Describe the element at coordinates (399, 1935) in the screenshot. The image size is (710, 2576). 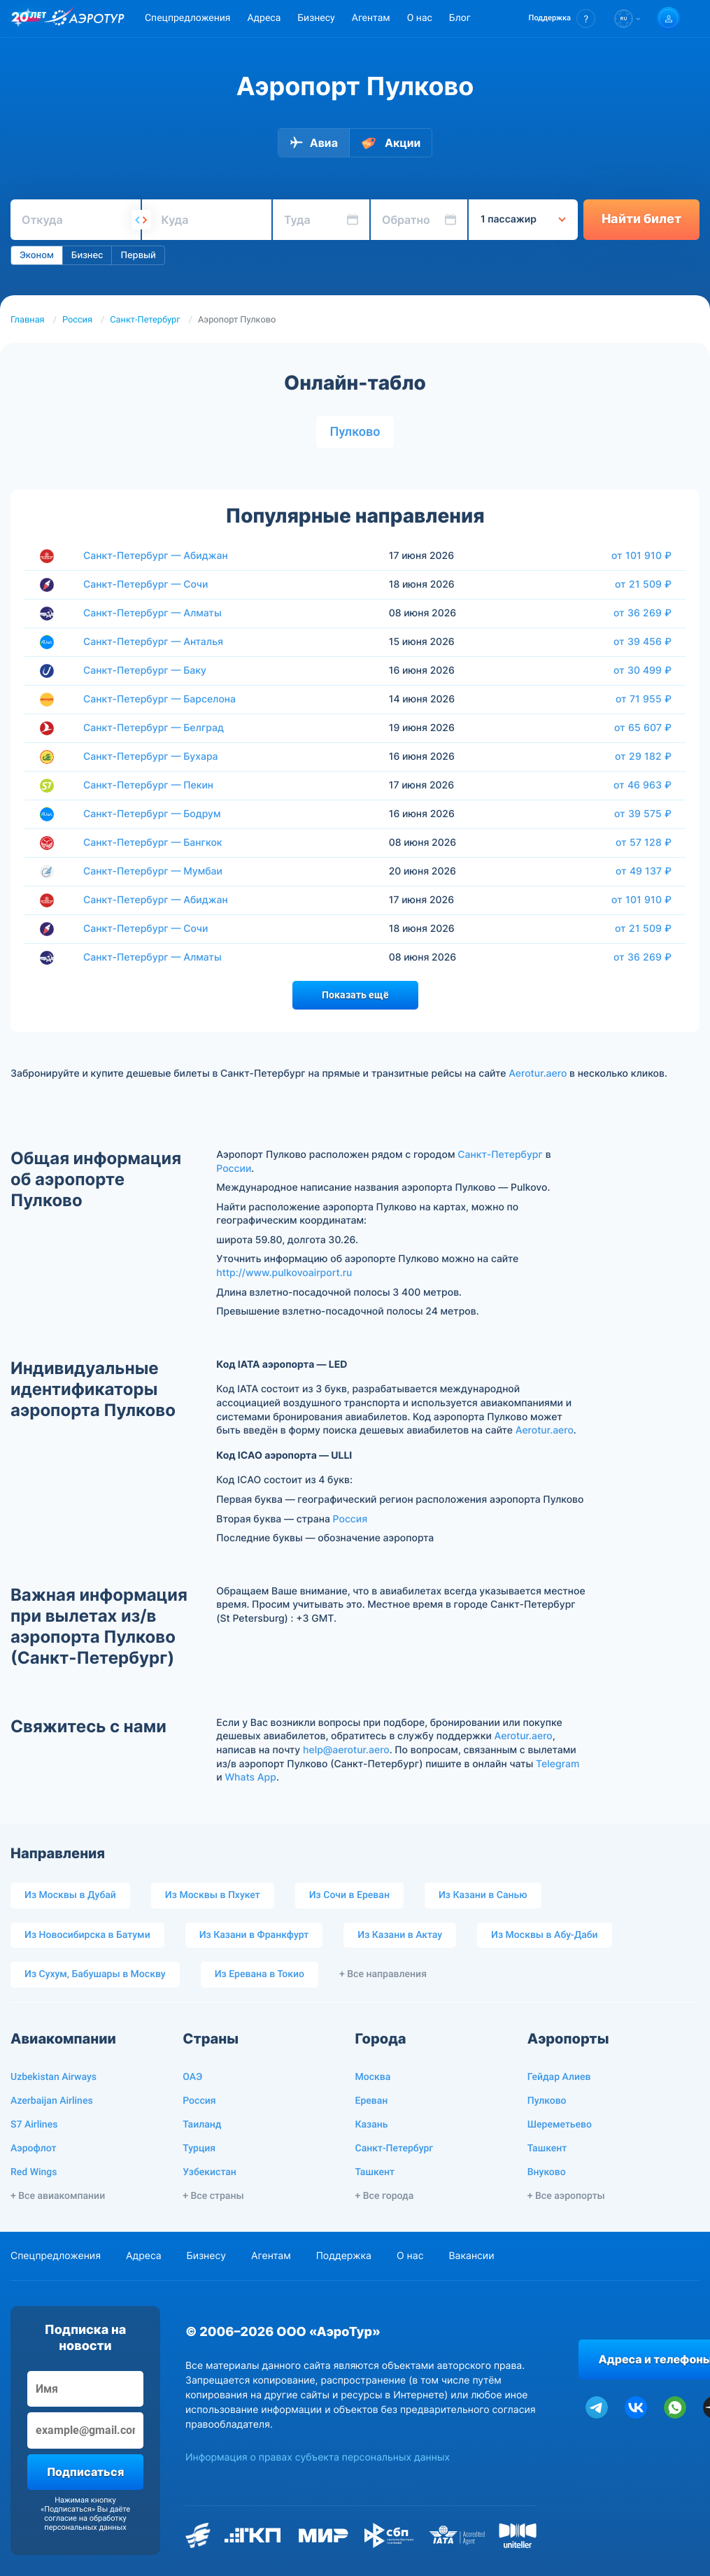
I see `Из Казани в Актау` at that location.